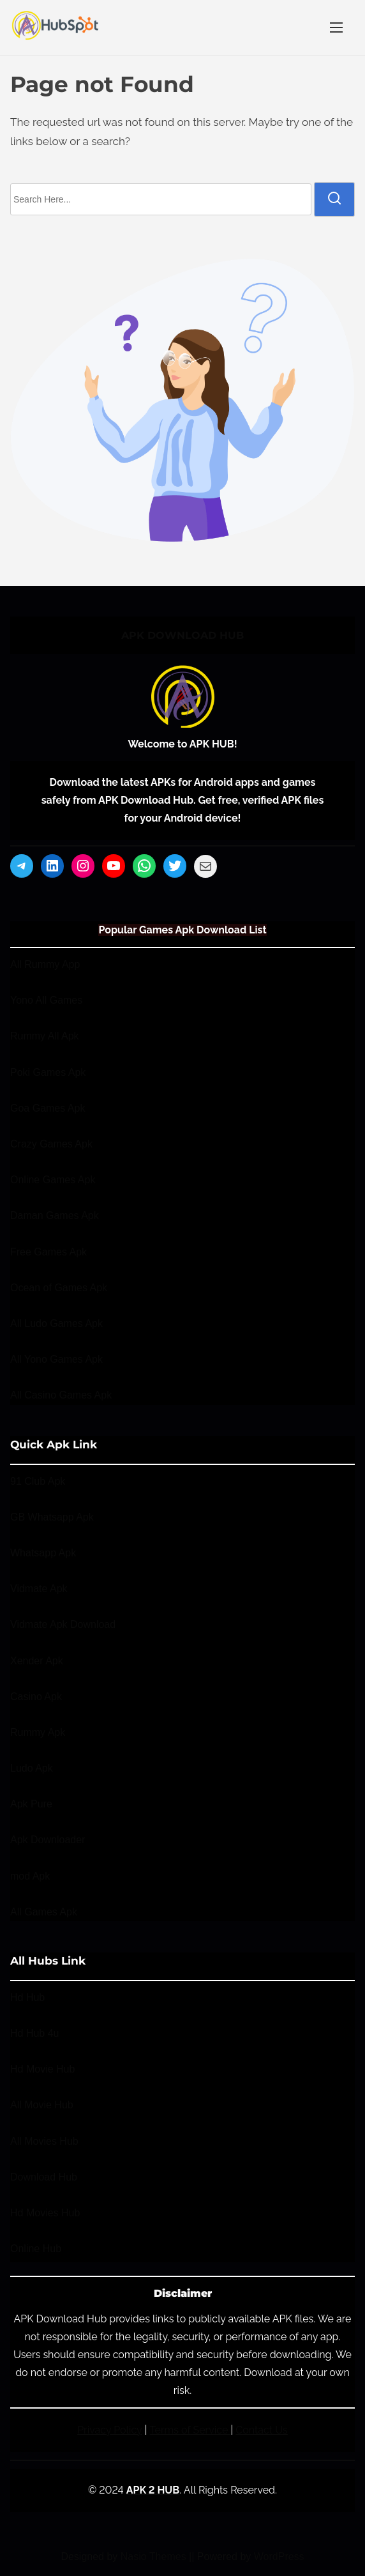 Image resolution: width=365 pixels, height=2576 pixels. What do you see at coordinates (54, 1216) in the screenshot?
I see `Daman Games Apk` at bounding box center [54, 1216].